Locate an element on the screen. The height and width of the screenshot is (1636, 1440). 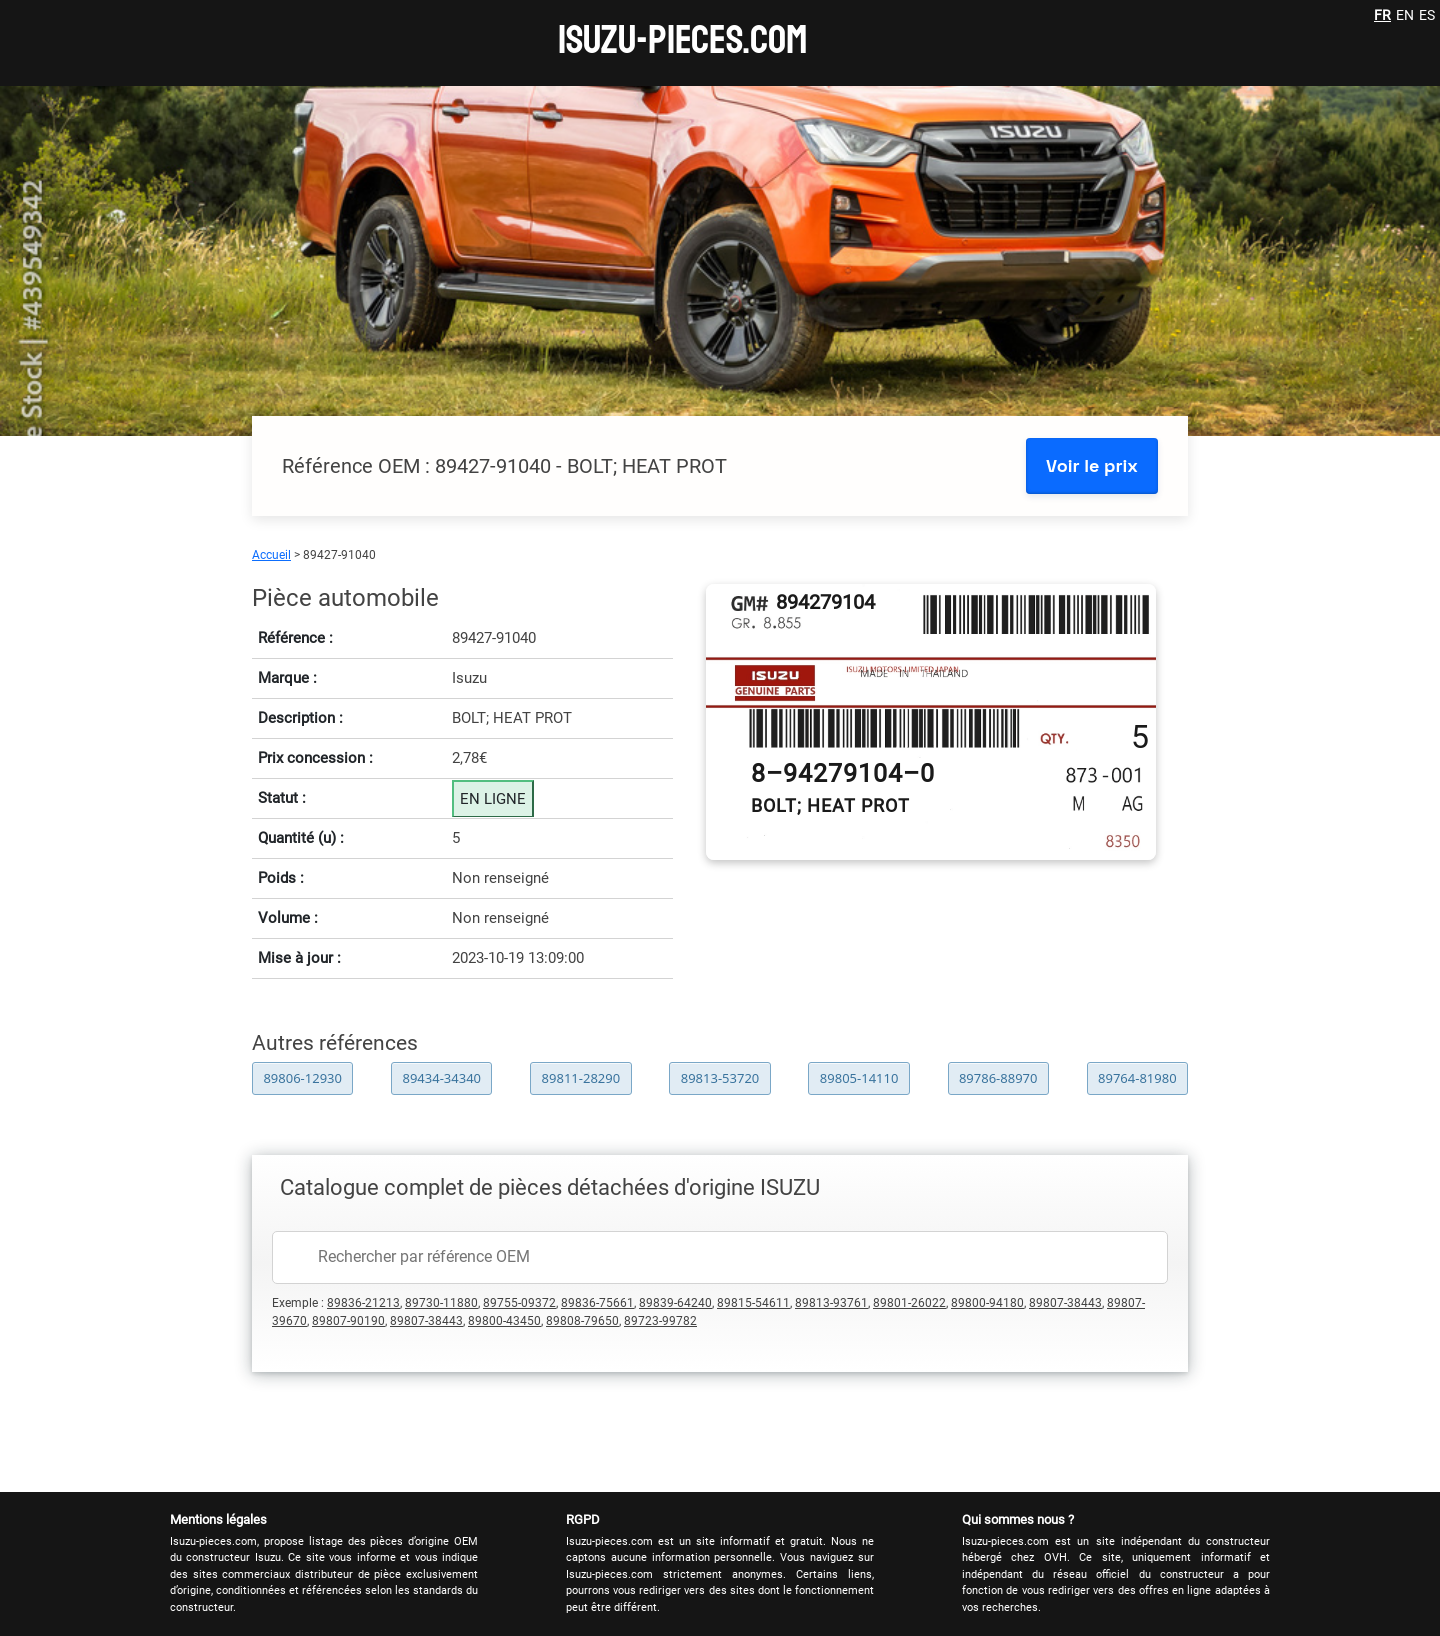
89730-11880 is located at coordinates (441, 1303).